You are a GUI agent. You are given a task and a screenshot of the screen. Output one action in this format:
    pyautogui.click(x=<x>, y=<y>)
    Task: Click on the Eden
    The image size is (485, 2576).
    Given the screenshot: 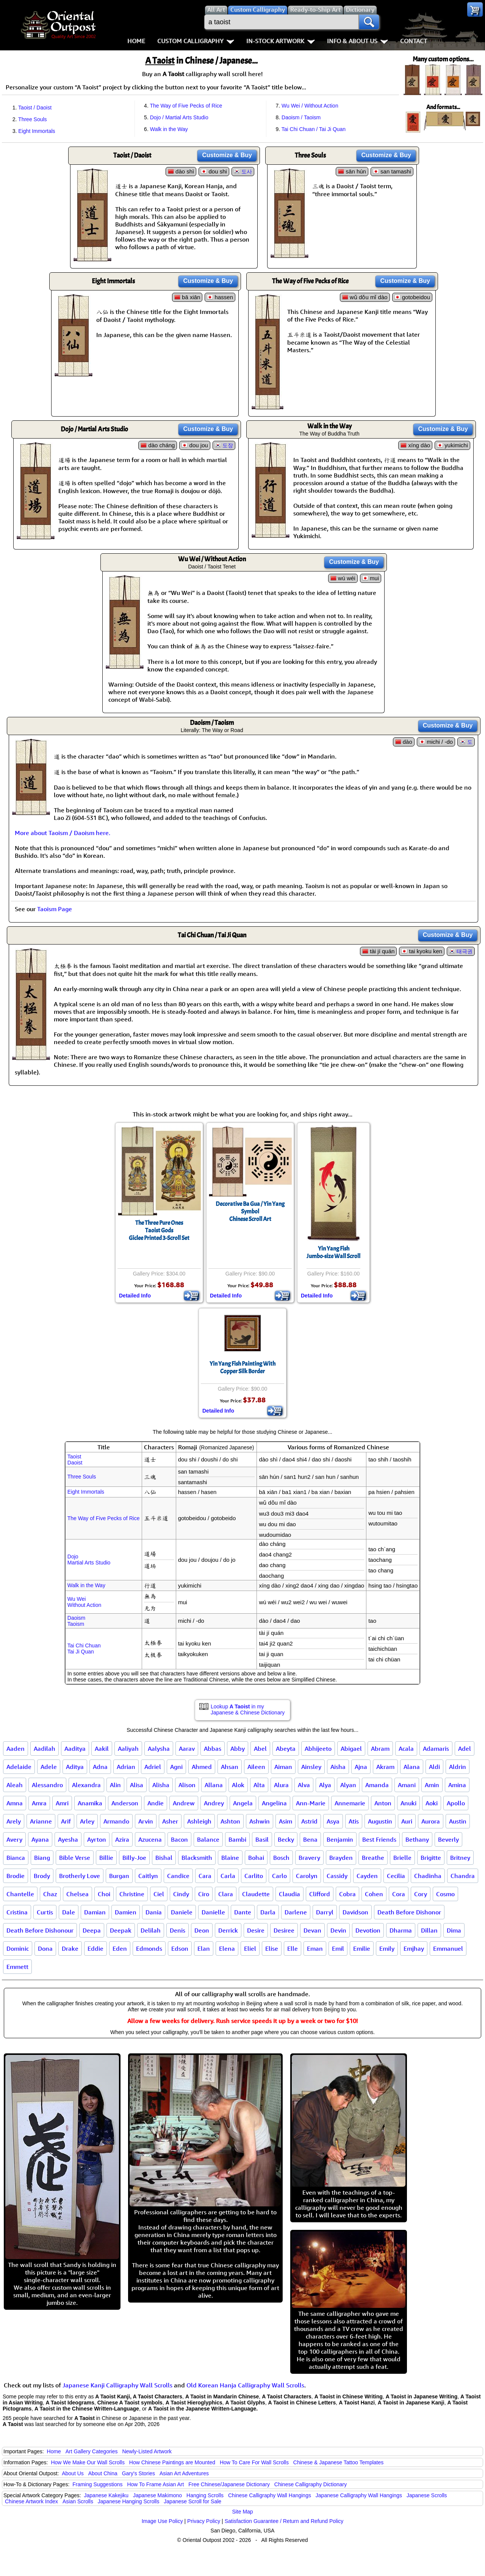 What is the action you would take?
    pyautogui.click(x=120, y=1948)
    